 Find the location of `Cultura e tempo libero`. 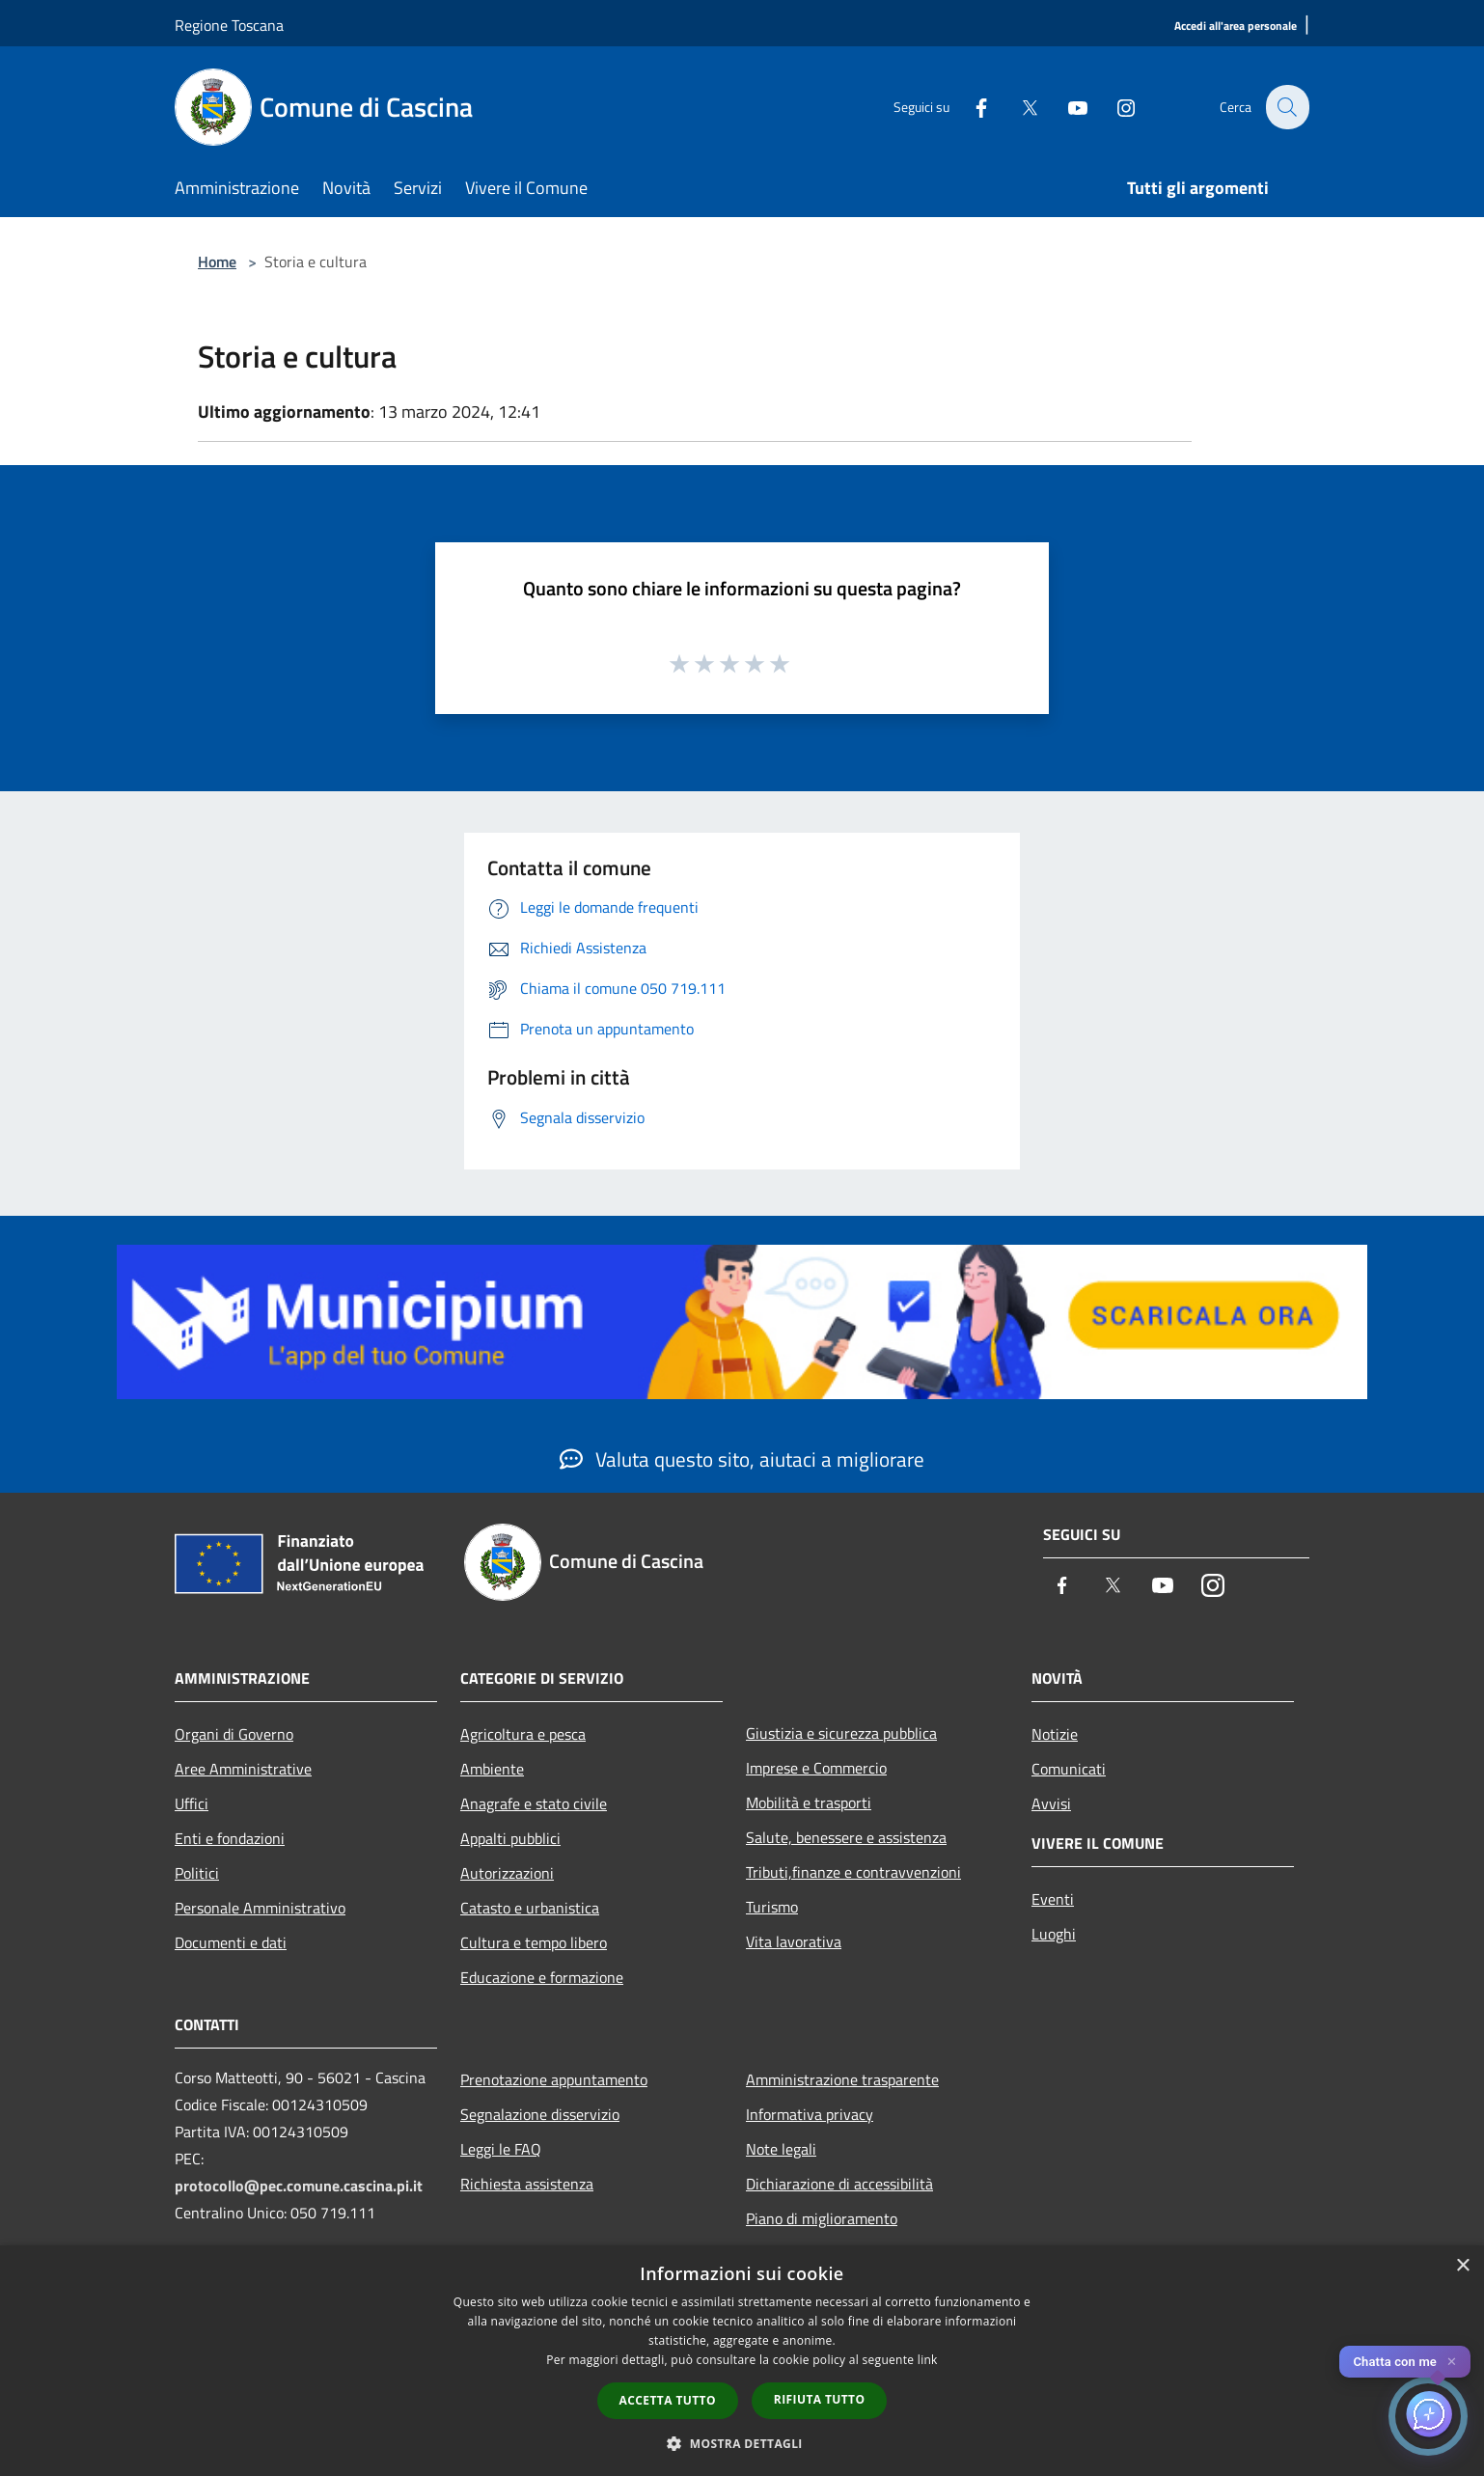

Cultura e tempo libero is located at coordinates (533, 1942).